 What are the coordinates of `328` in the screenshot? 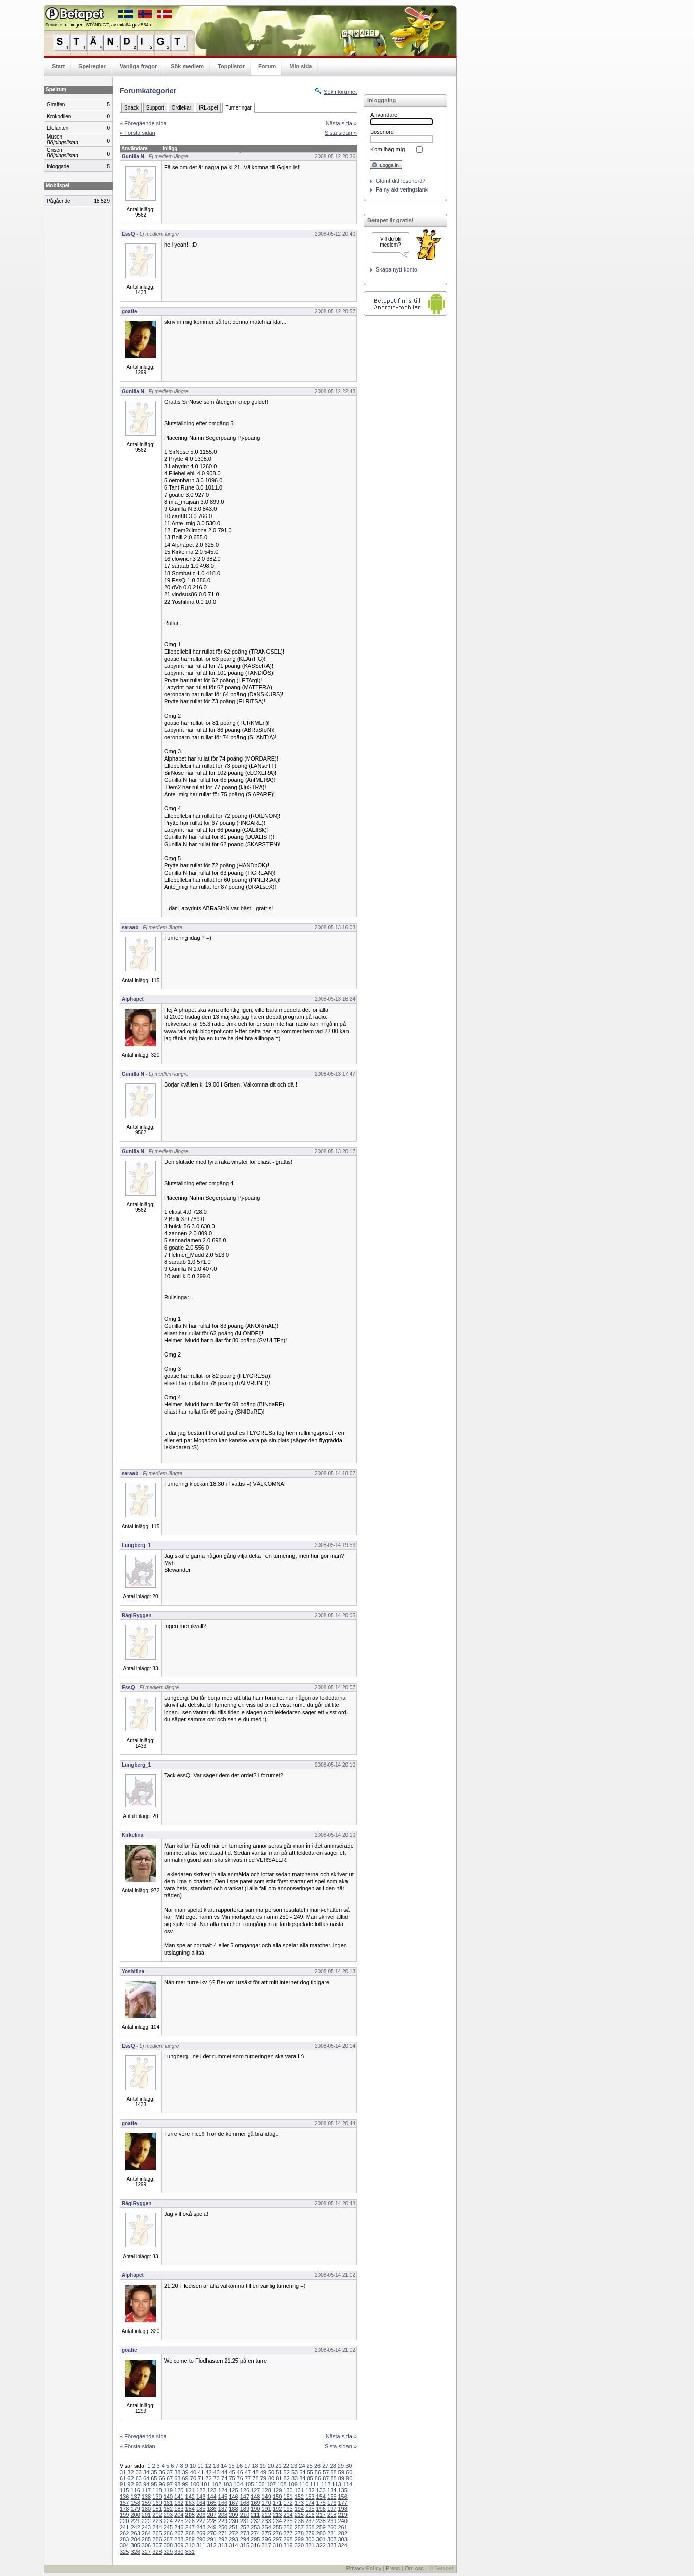 It's located at (157, 2551).